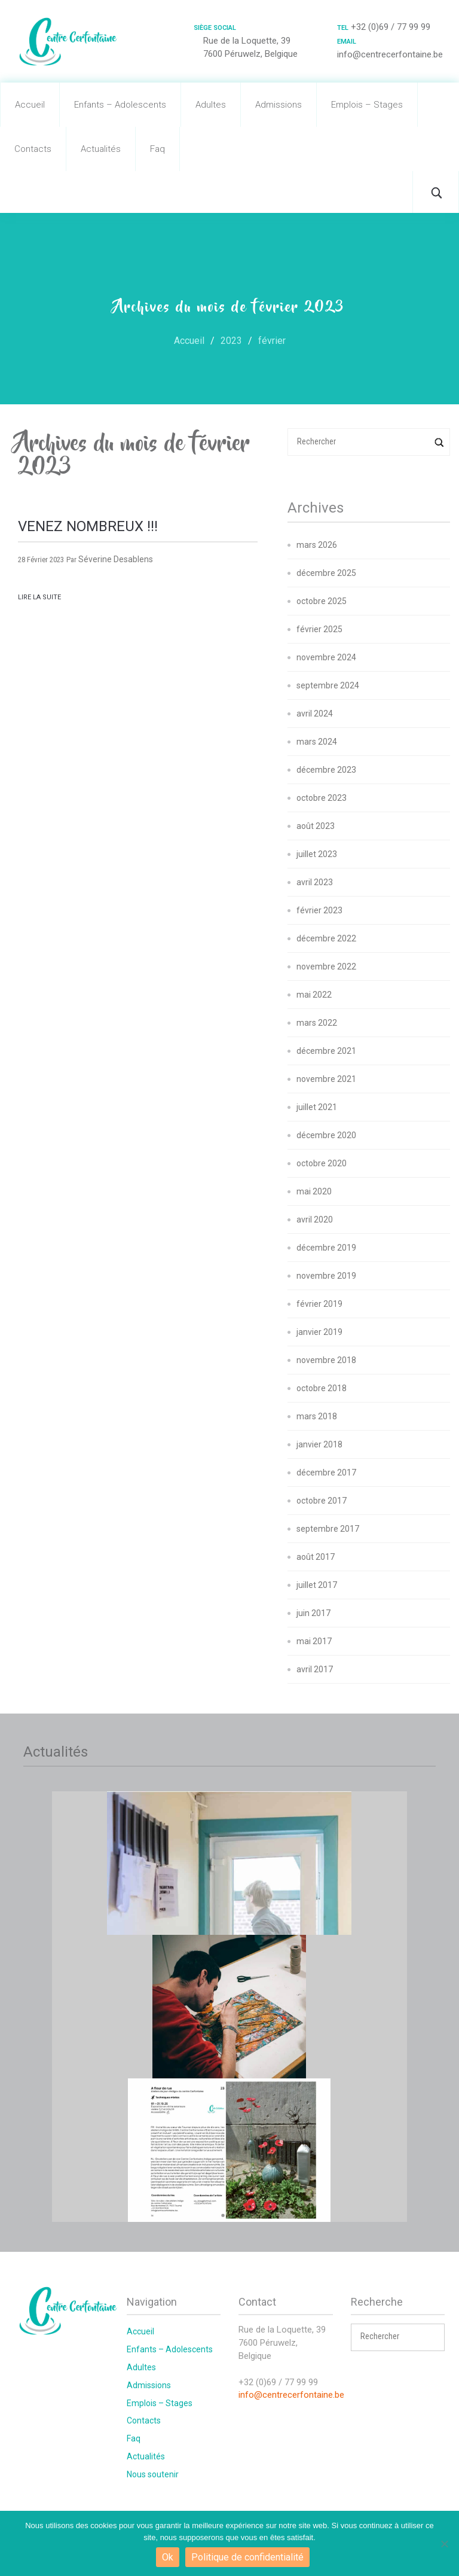 This screenshot has height=2576, width=459. I want to click on avril 2020, so click(314, 1219).